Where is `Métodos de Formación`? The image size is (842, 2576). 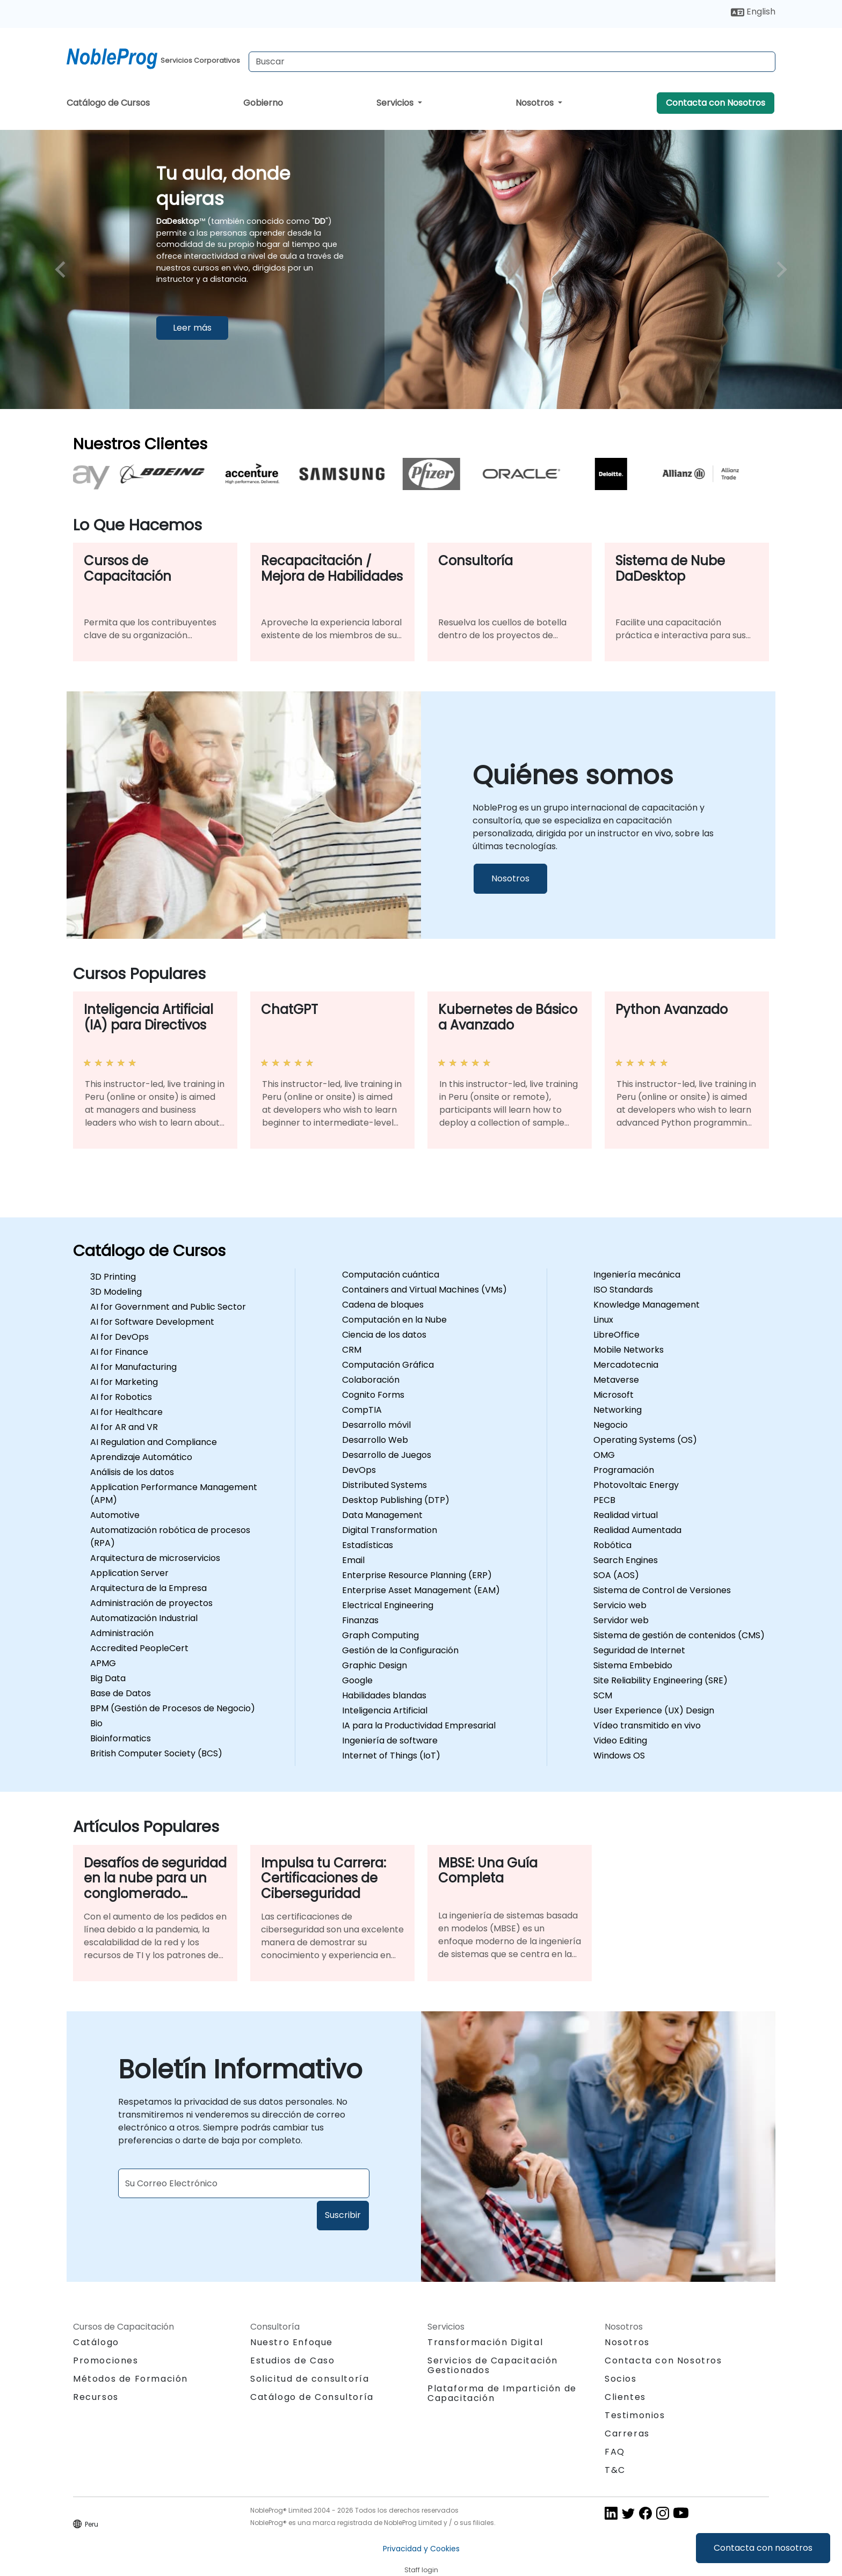
Métodos de Formación is located at coordinates (130, 2379).